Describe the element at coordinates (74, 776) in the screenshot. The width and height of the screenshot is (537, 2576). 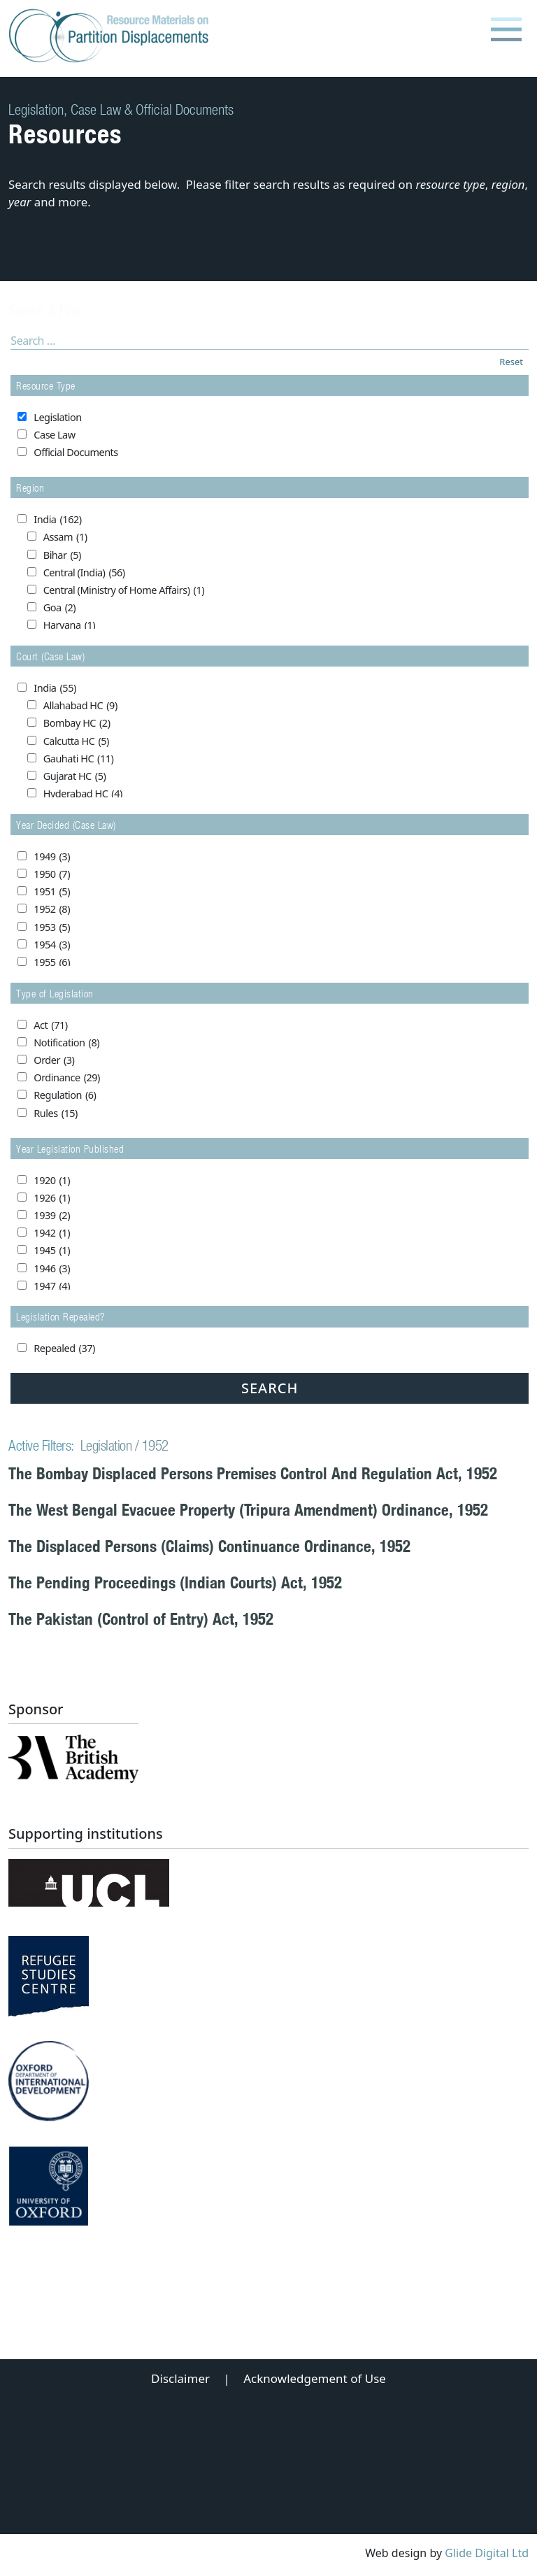
I see `Gujarat HC` at that location.